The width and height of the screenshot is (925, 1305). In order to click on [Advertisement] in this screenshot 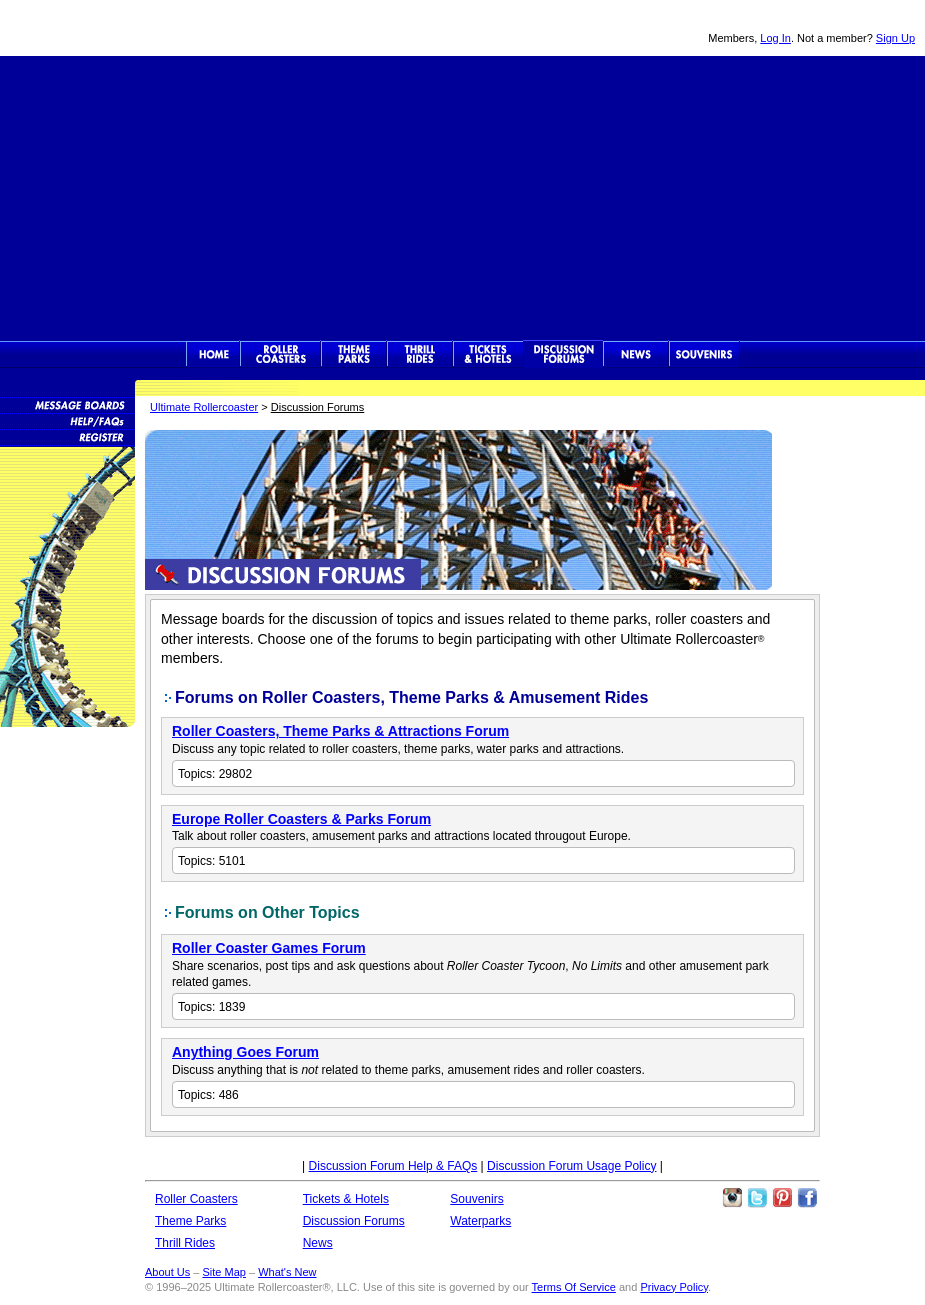, I will do `click(463, 196)`.